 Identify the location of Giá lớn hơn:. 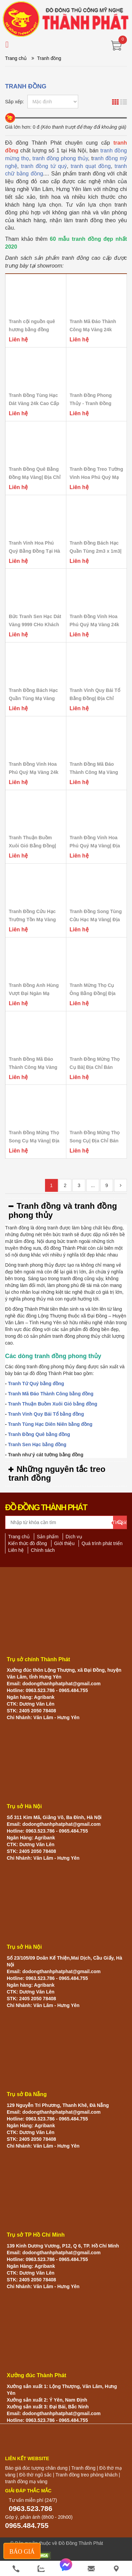
(18, 127).